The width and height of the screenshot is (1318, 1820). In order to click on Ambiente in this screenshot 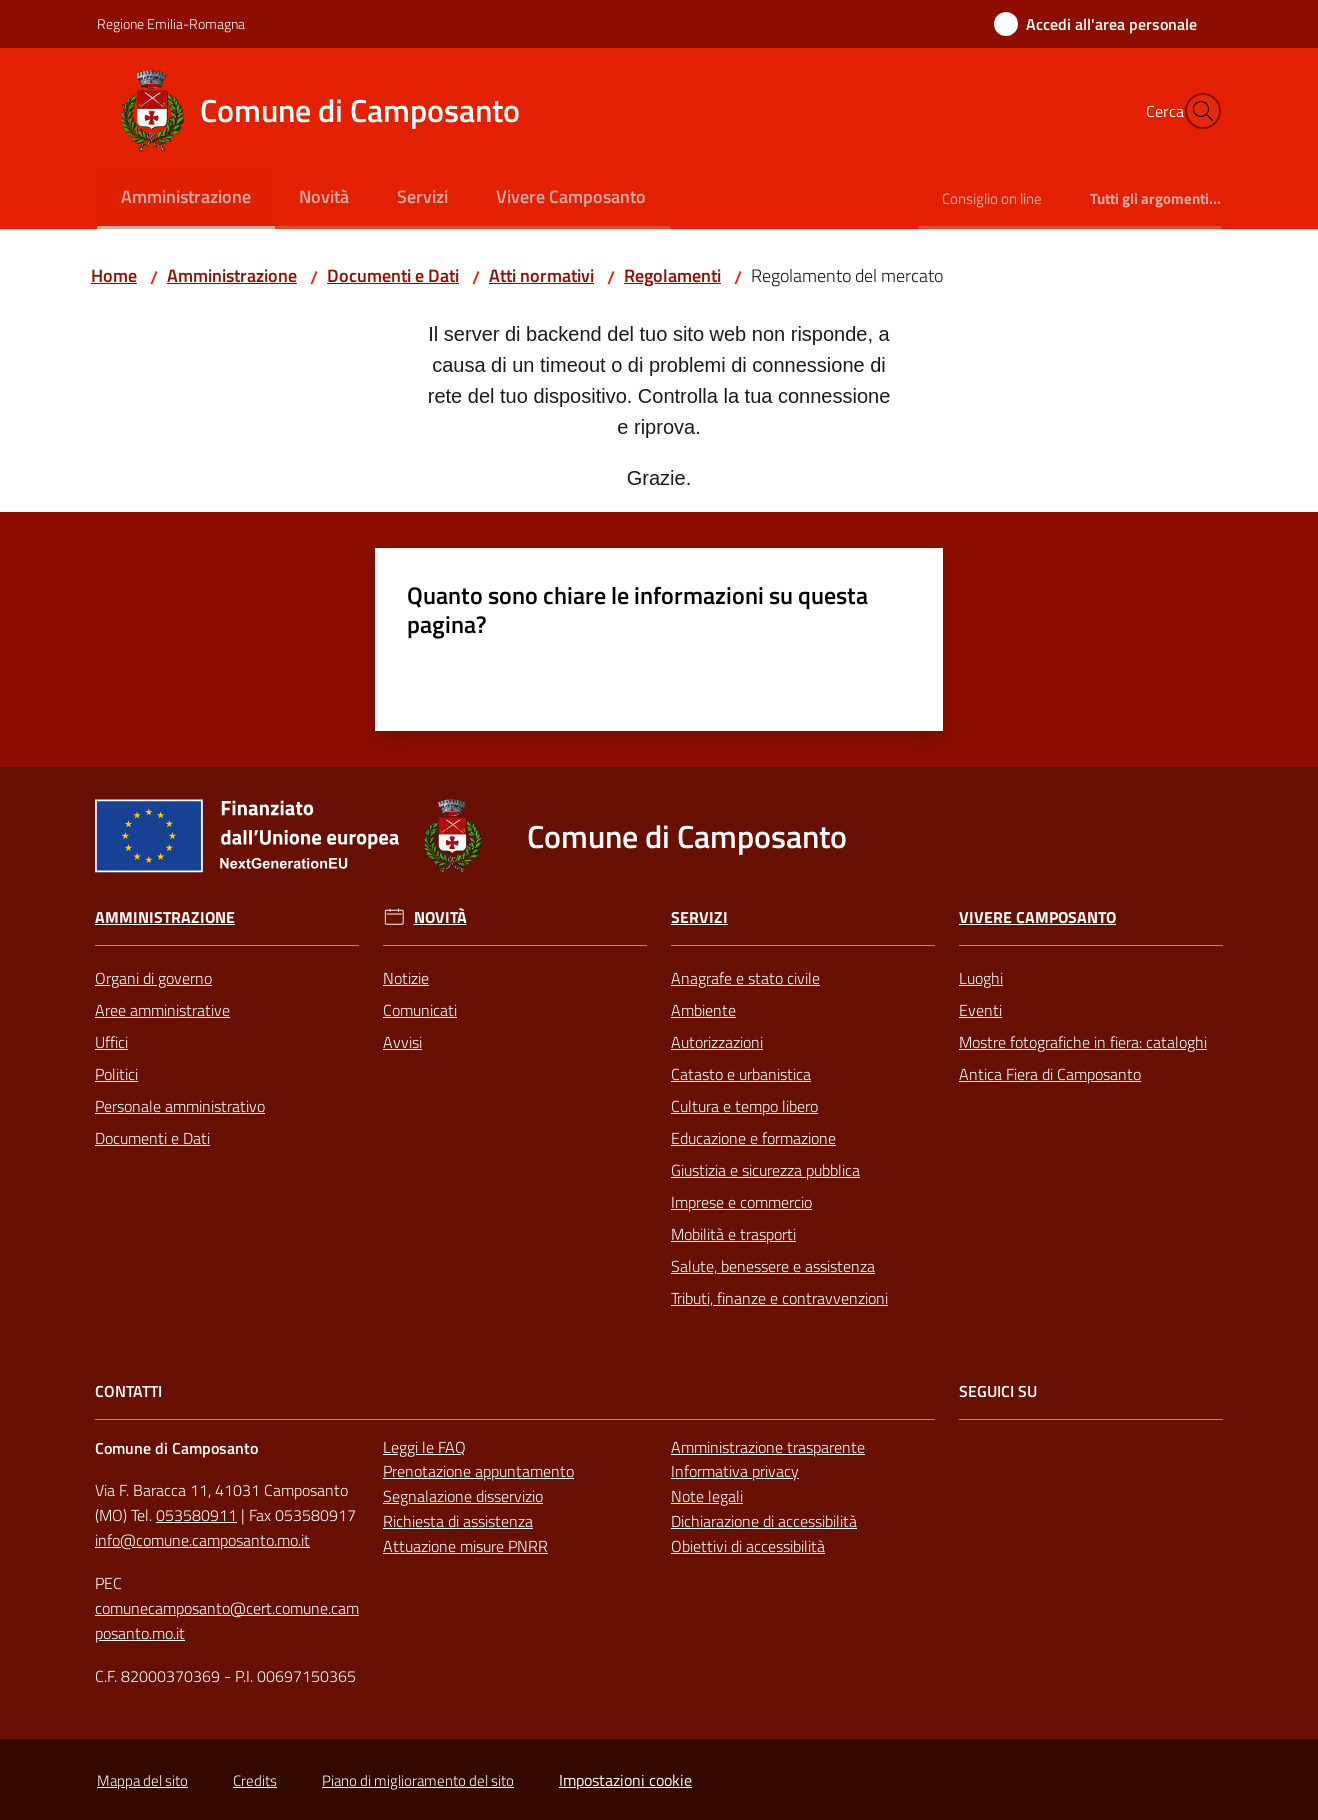, I will do `click(703, 1010)`.